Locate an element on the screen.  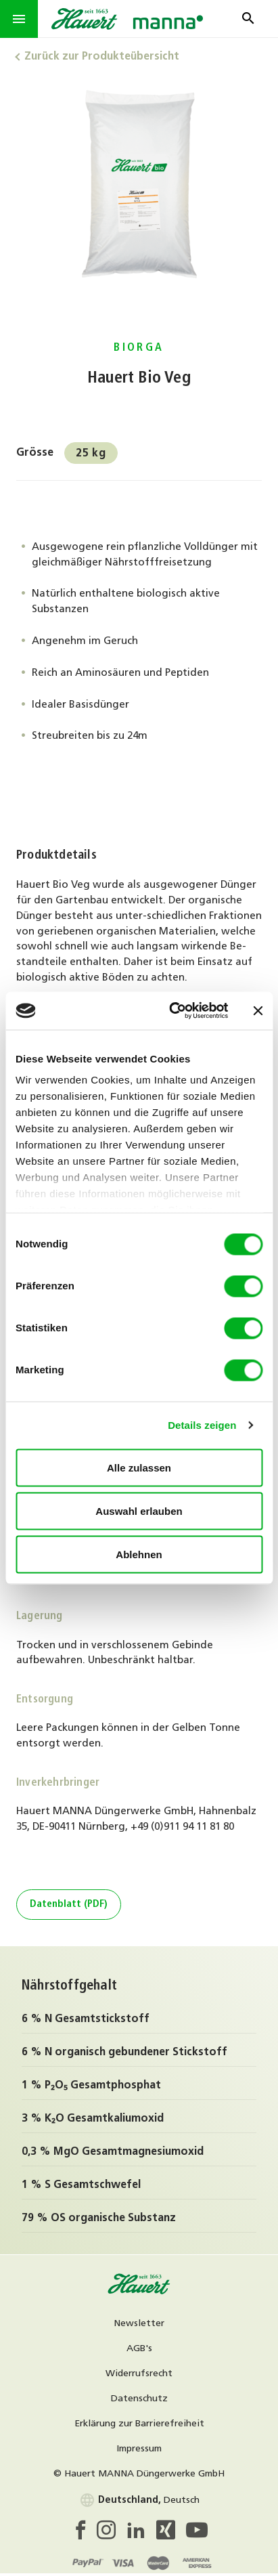
AGB's is located at coordinates (139, 2349).